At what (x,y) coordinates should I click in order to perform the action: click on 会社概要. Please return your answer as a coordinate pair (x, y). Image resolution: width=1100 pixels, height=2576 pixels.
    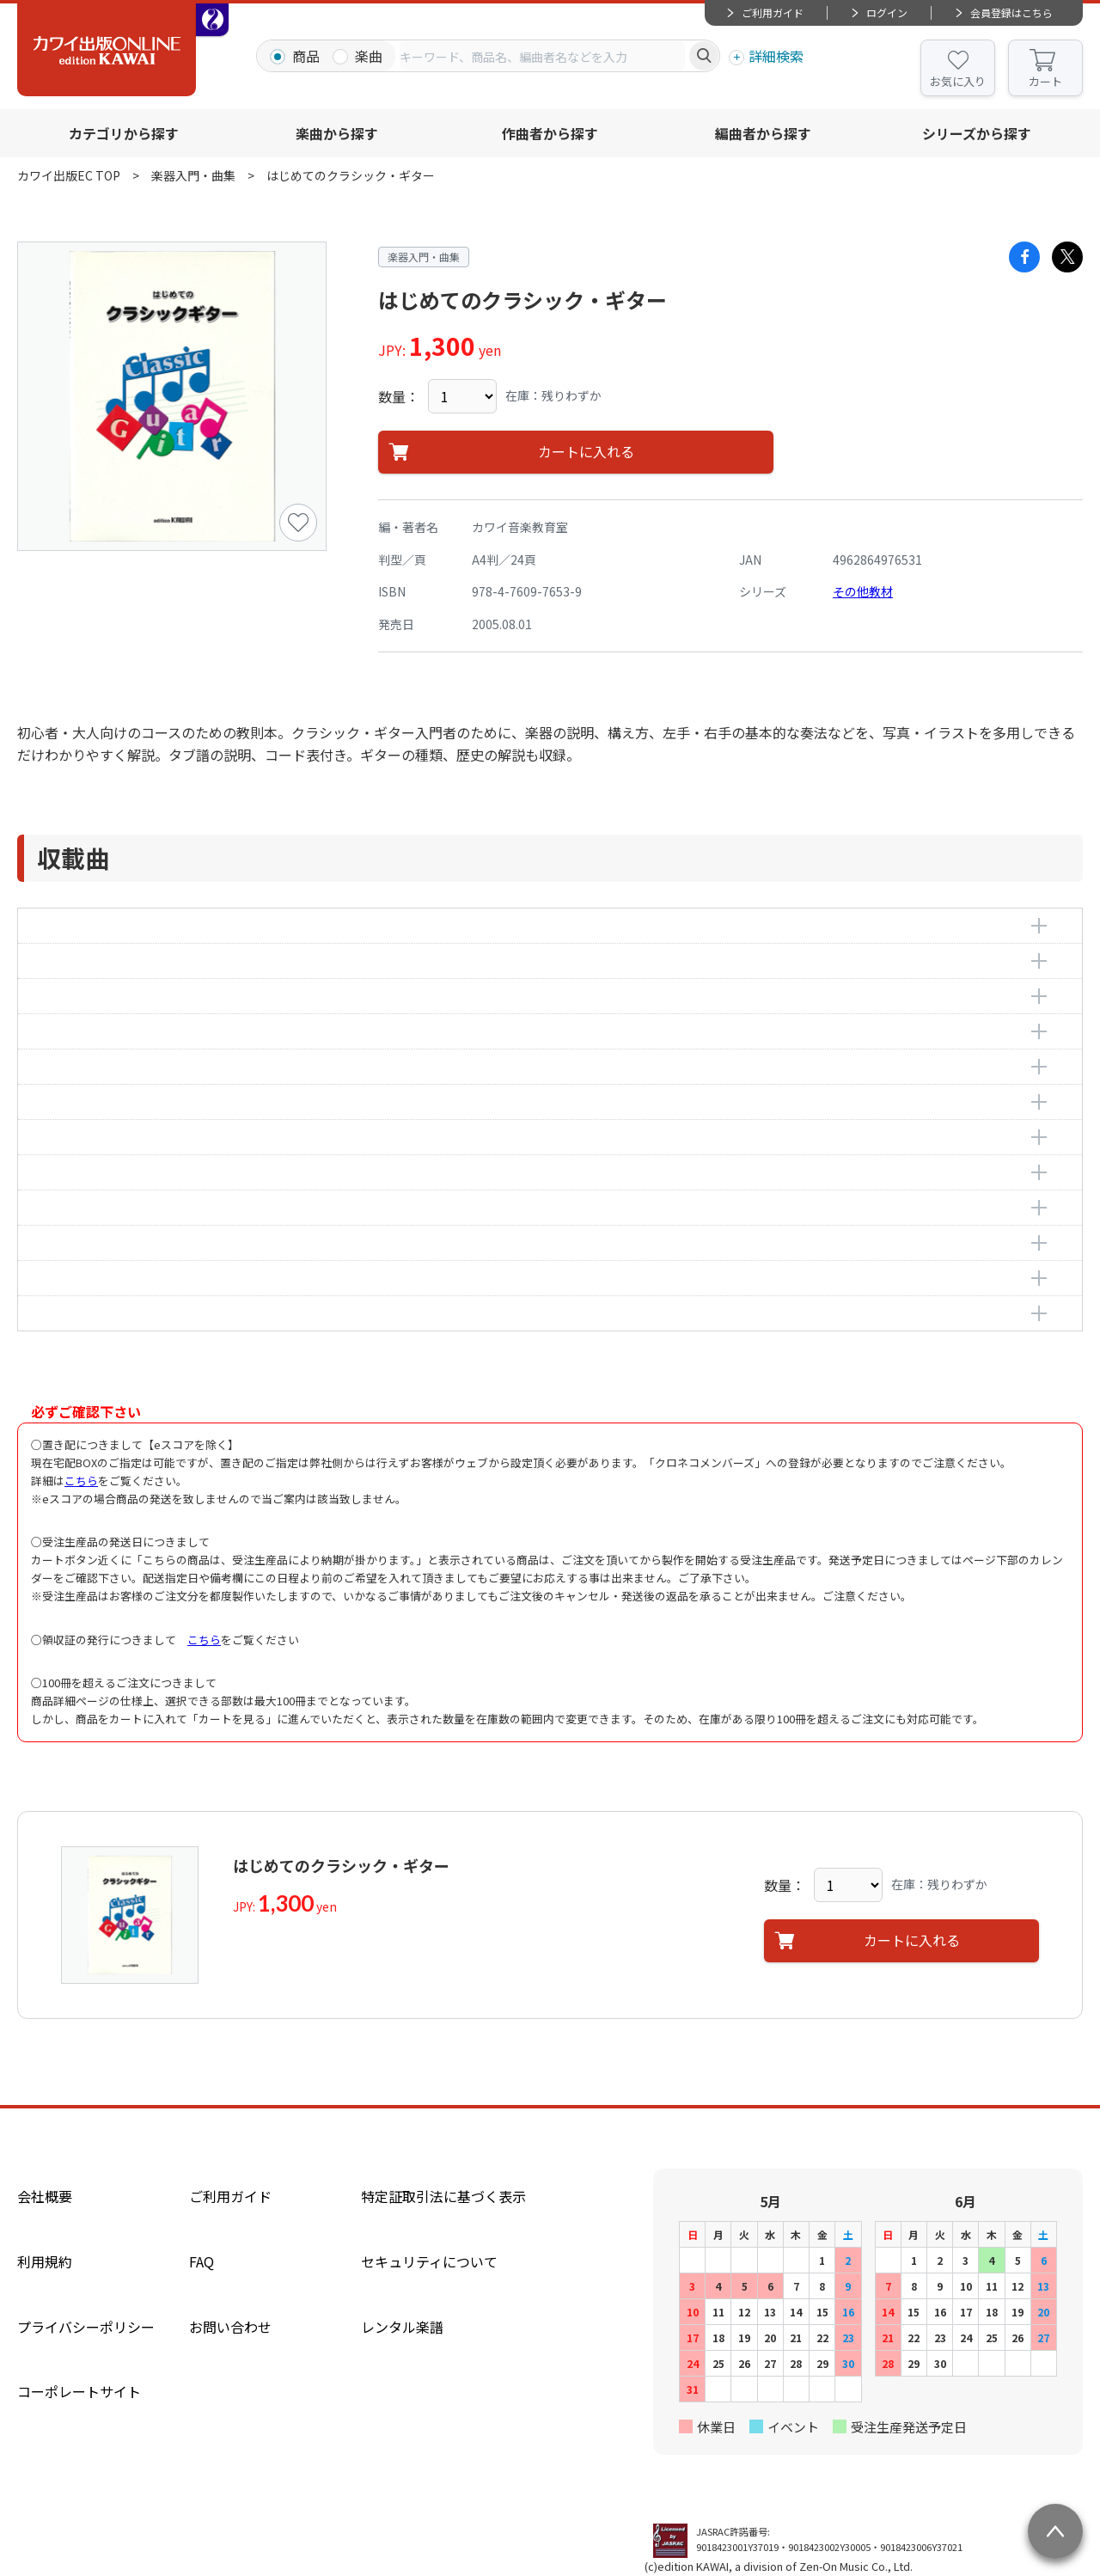
    Looking at the image, I should click on (44, 2196).